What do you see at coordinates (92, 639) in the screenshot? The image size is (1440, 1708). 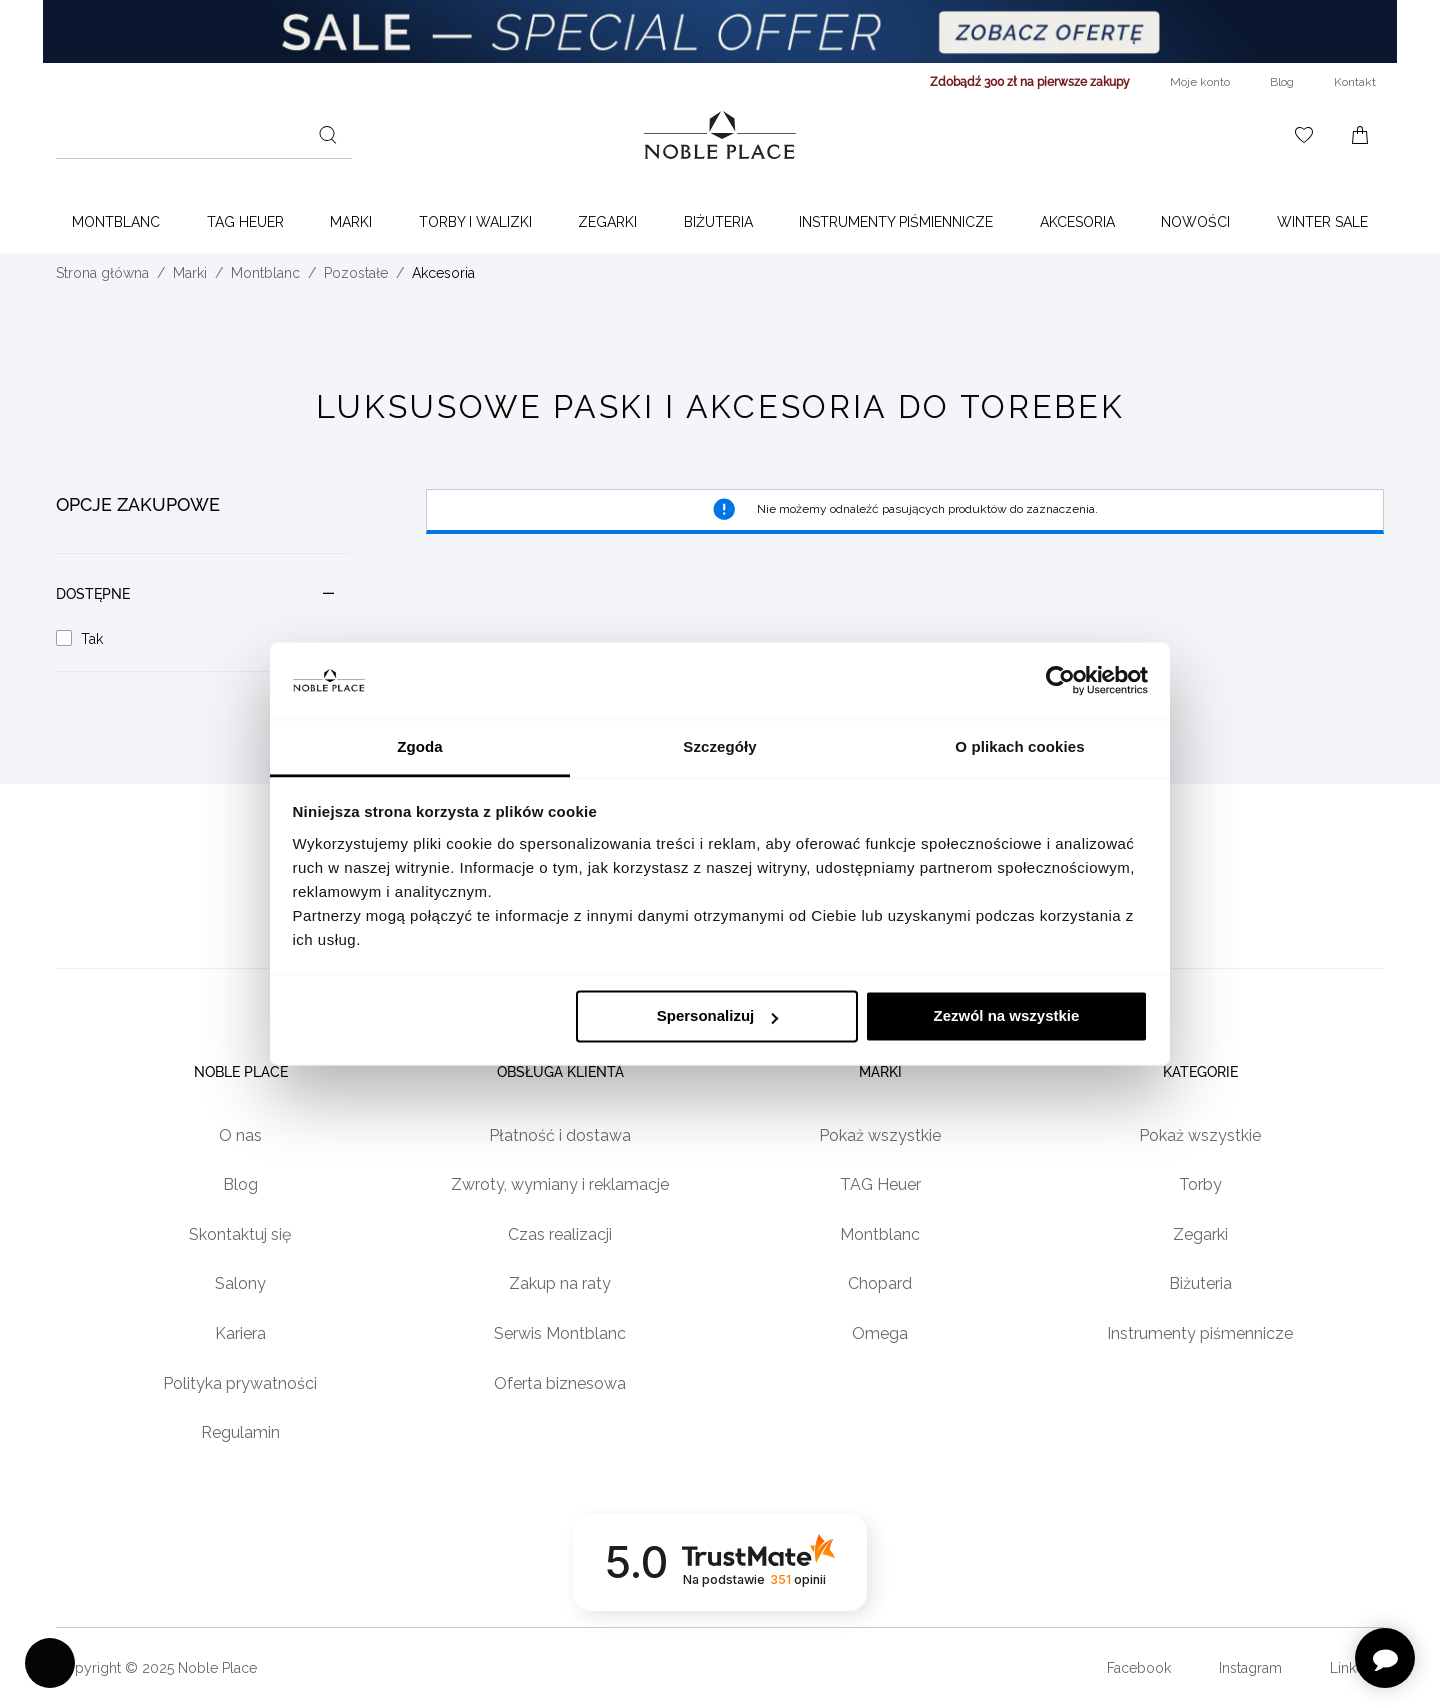 I see `Tak` at bounding box center [92, 639].